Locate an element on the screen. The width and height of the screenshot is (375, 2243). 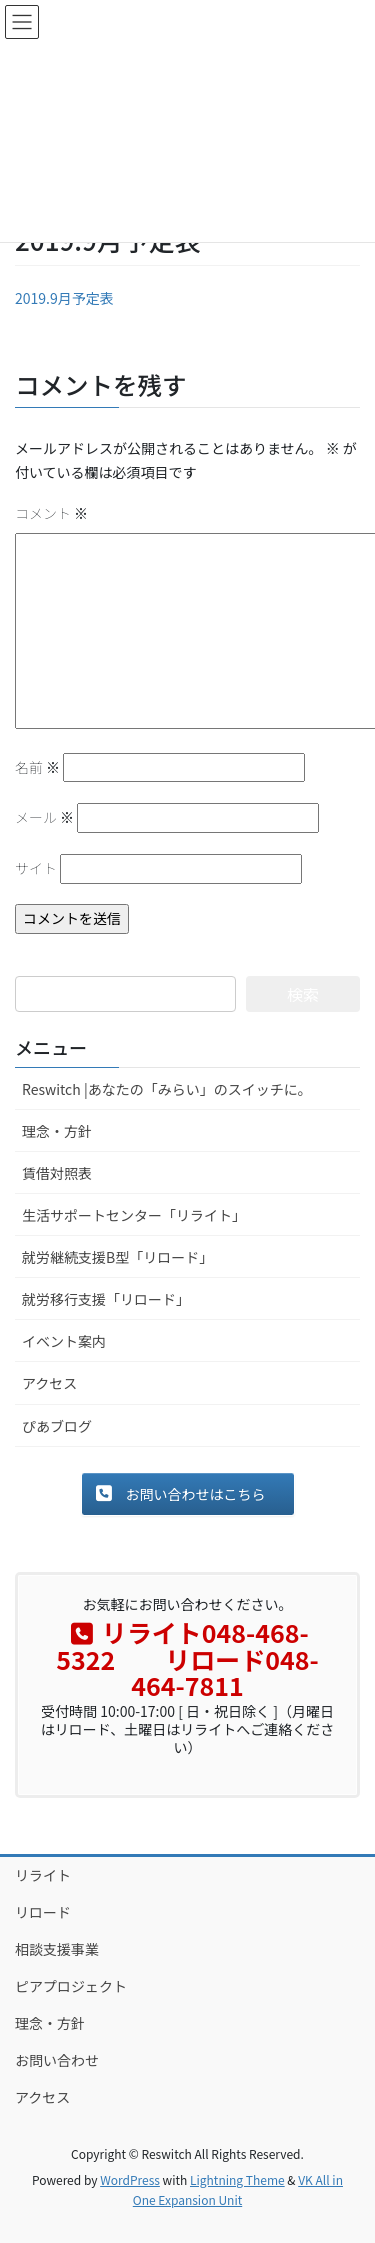
2019.9月予定表 is located at coordinates (64, 298).